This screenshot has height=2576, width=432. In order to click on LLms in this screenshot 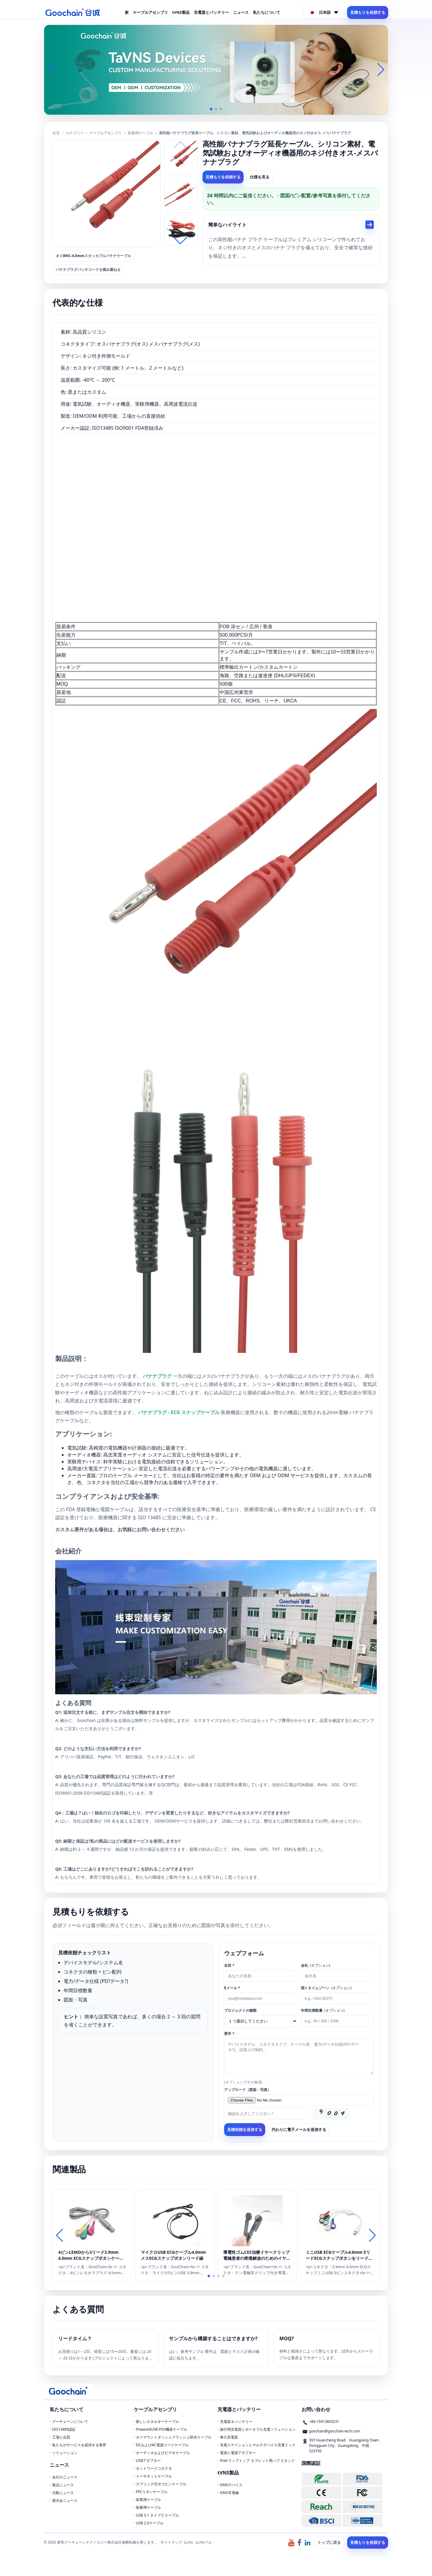, I will do `click(188, 2542)`.